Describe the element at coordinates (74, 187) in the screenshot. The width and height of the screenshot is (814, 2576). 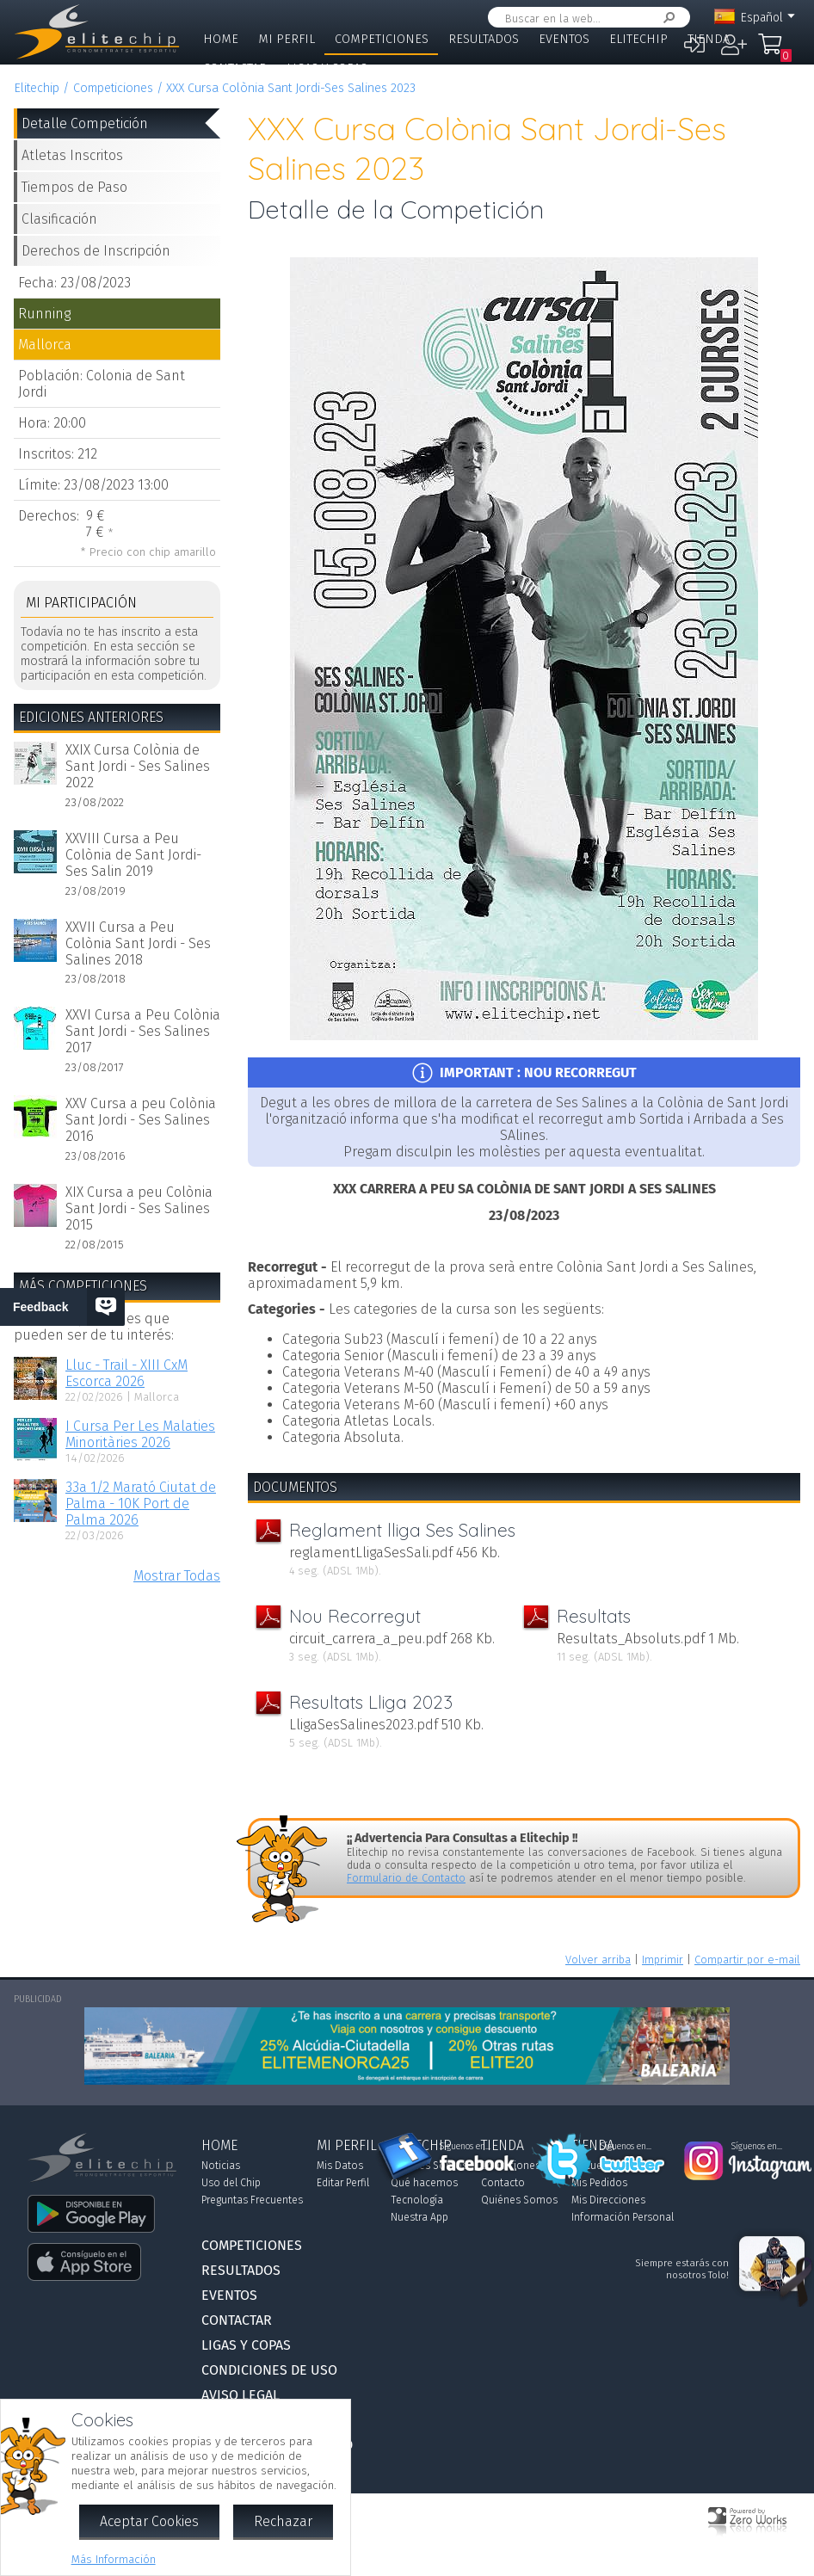
I see `Tiempos de Paso` at that location.